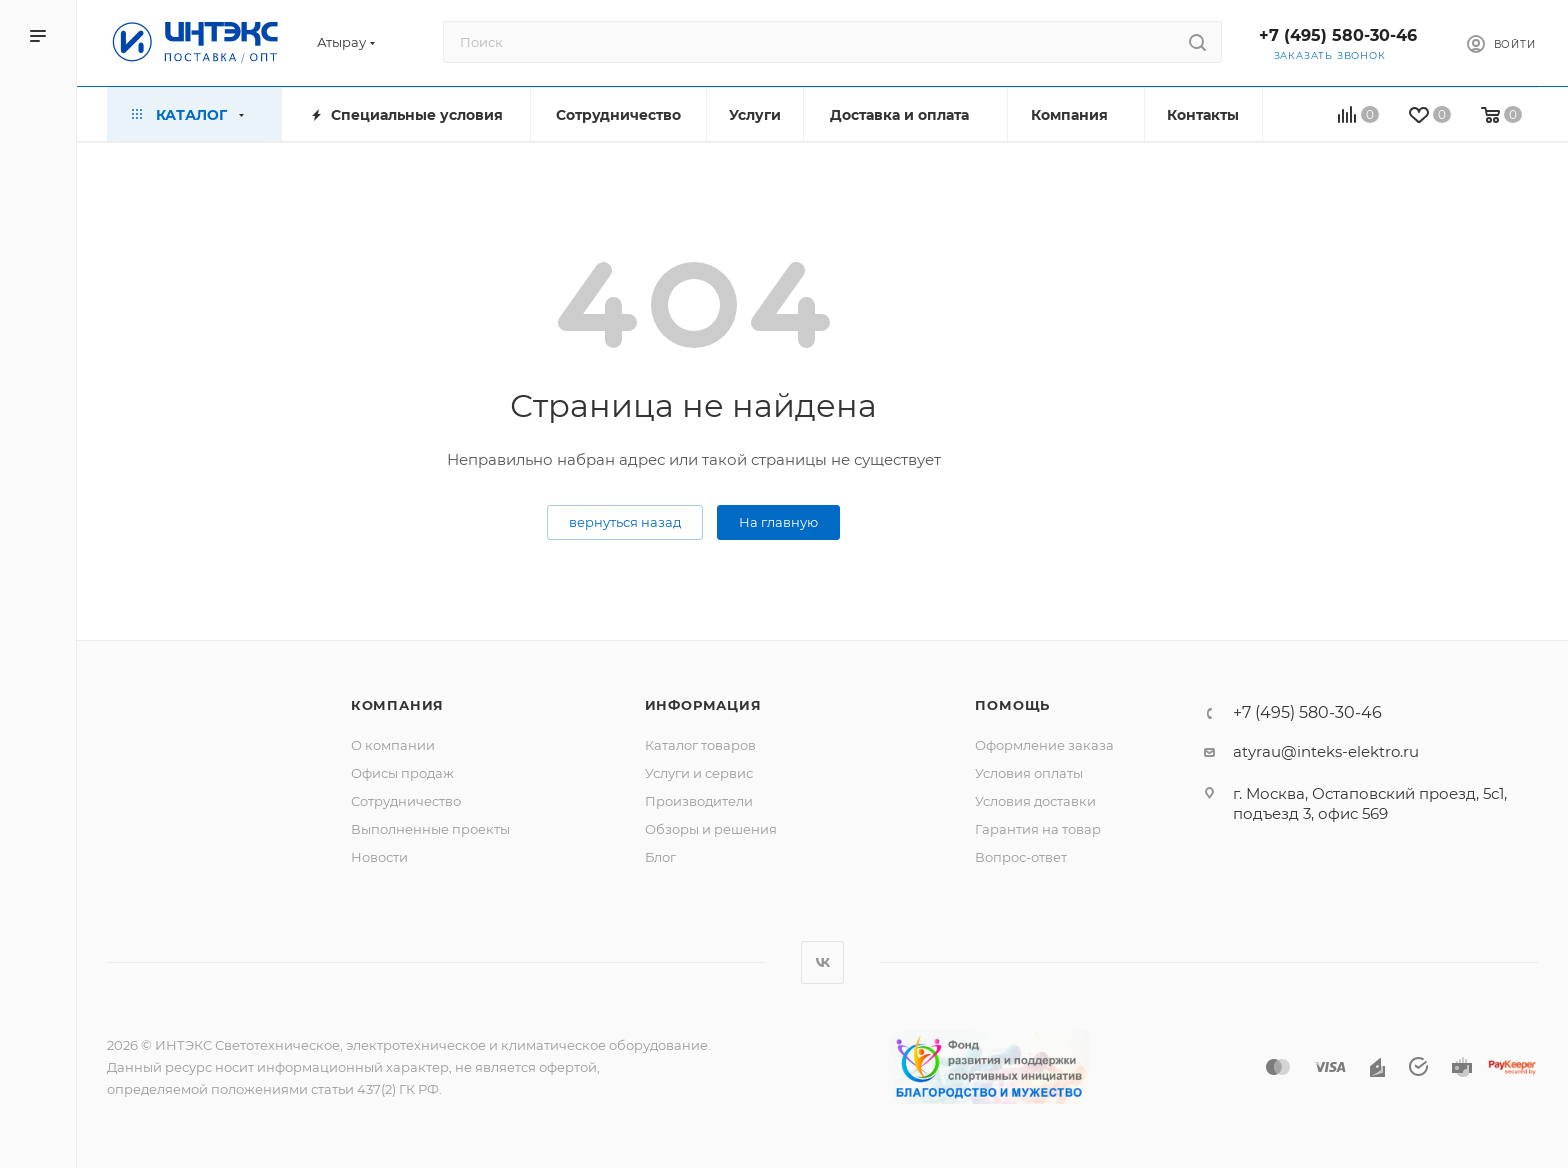 The image size is (1568, 1168). What do you see at coordinates (393, 745) in the screenshot?
I see `О компании` at bounding box center [393, 745].